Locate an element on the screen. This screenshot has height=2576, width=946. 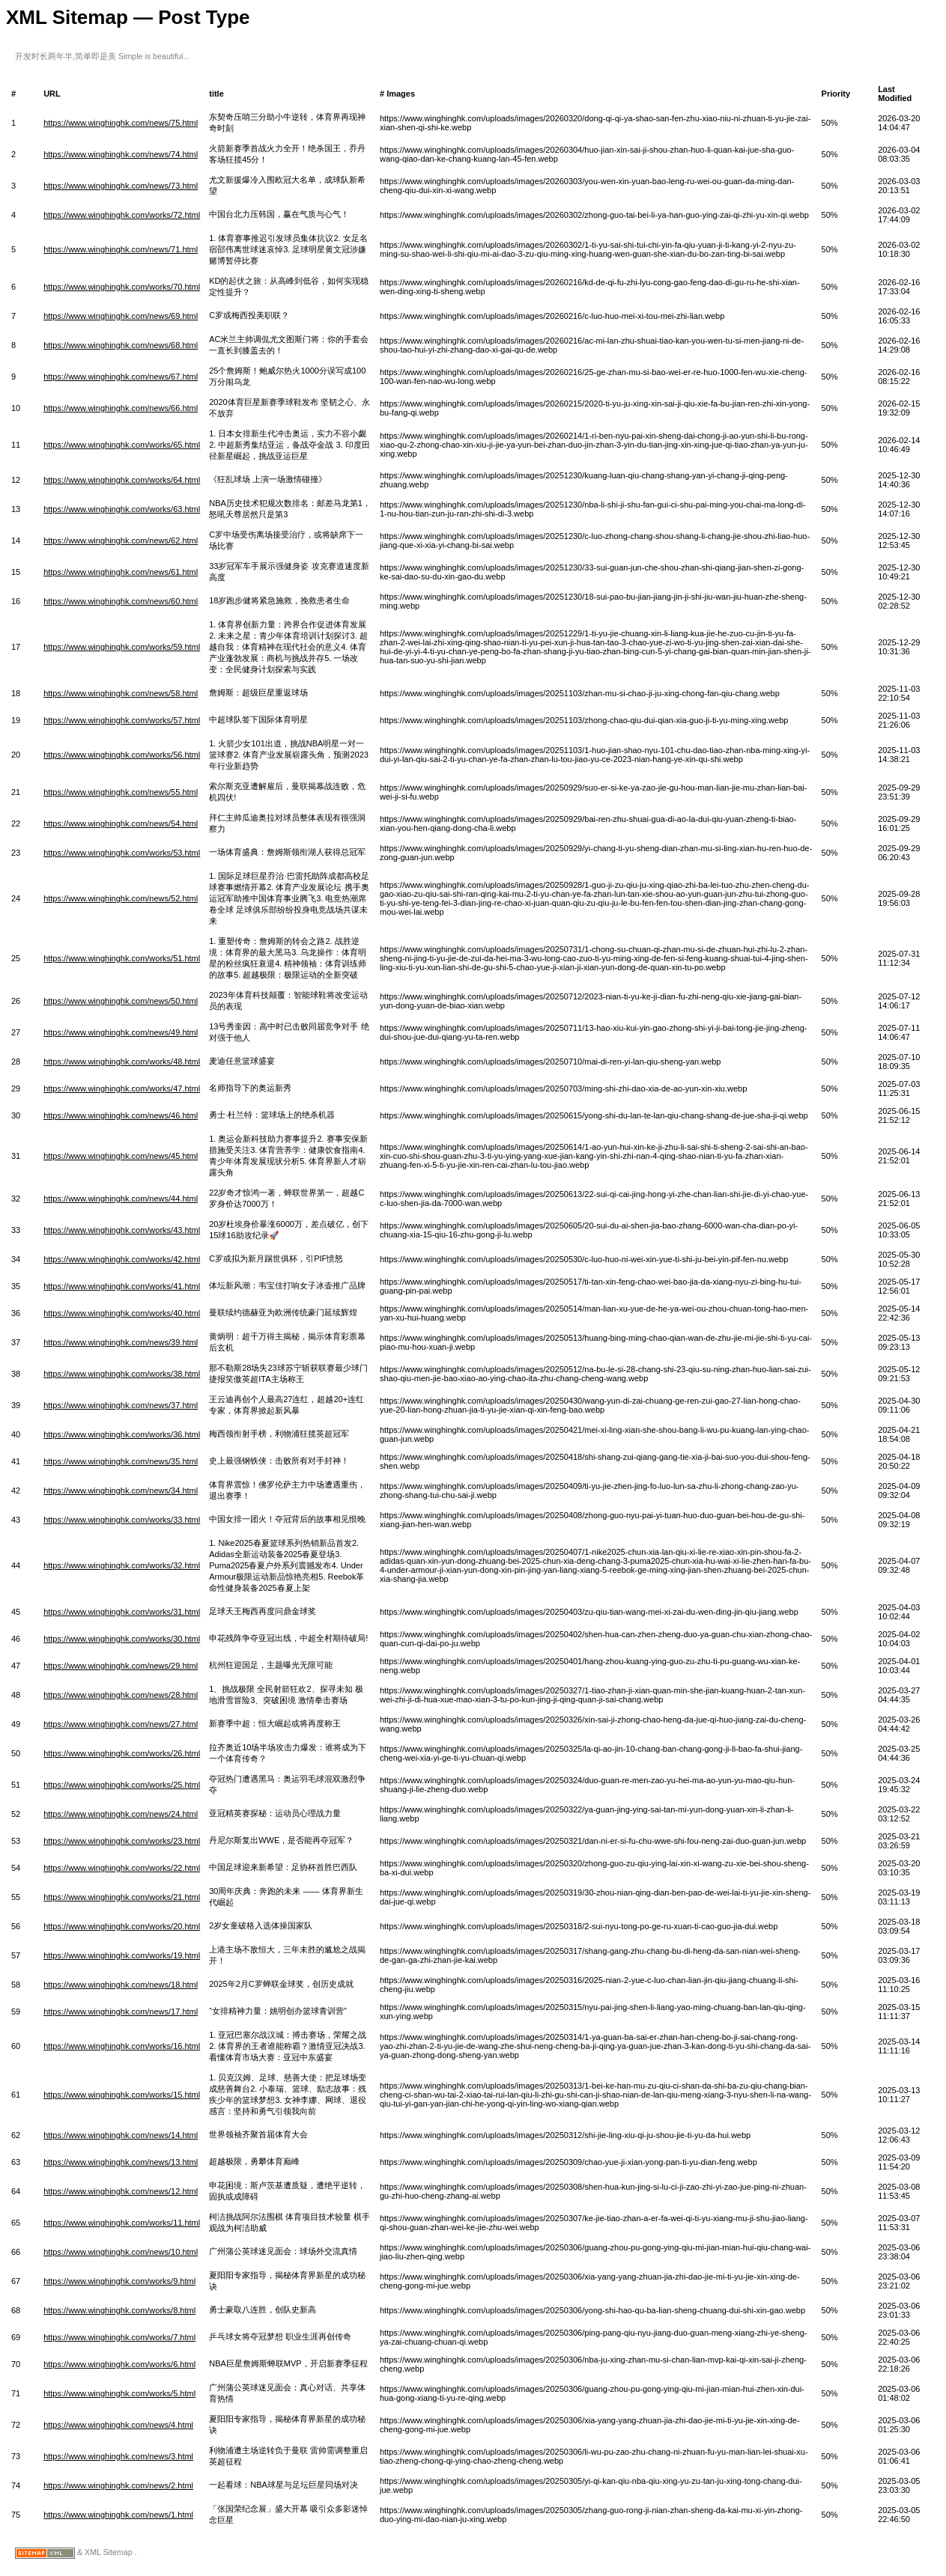
https://www.winghinghk.com/news/27.html is located at coordinates (120, 1724).